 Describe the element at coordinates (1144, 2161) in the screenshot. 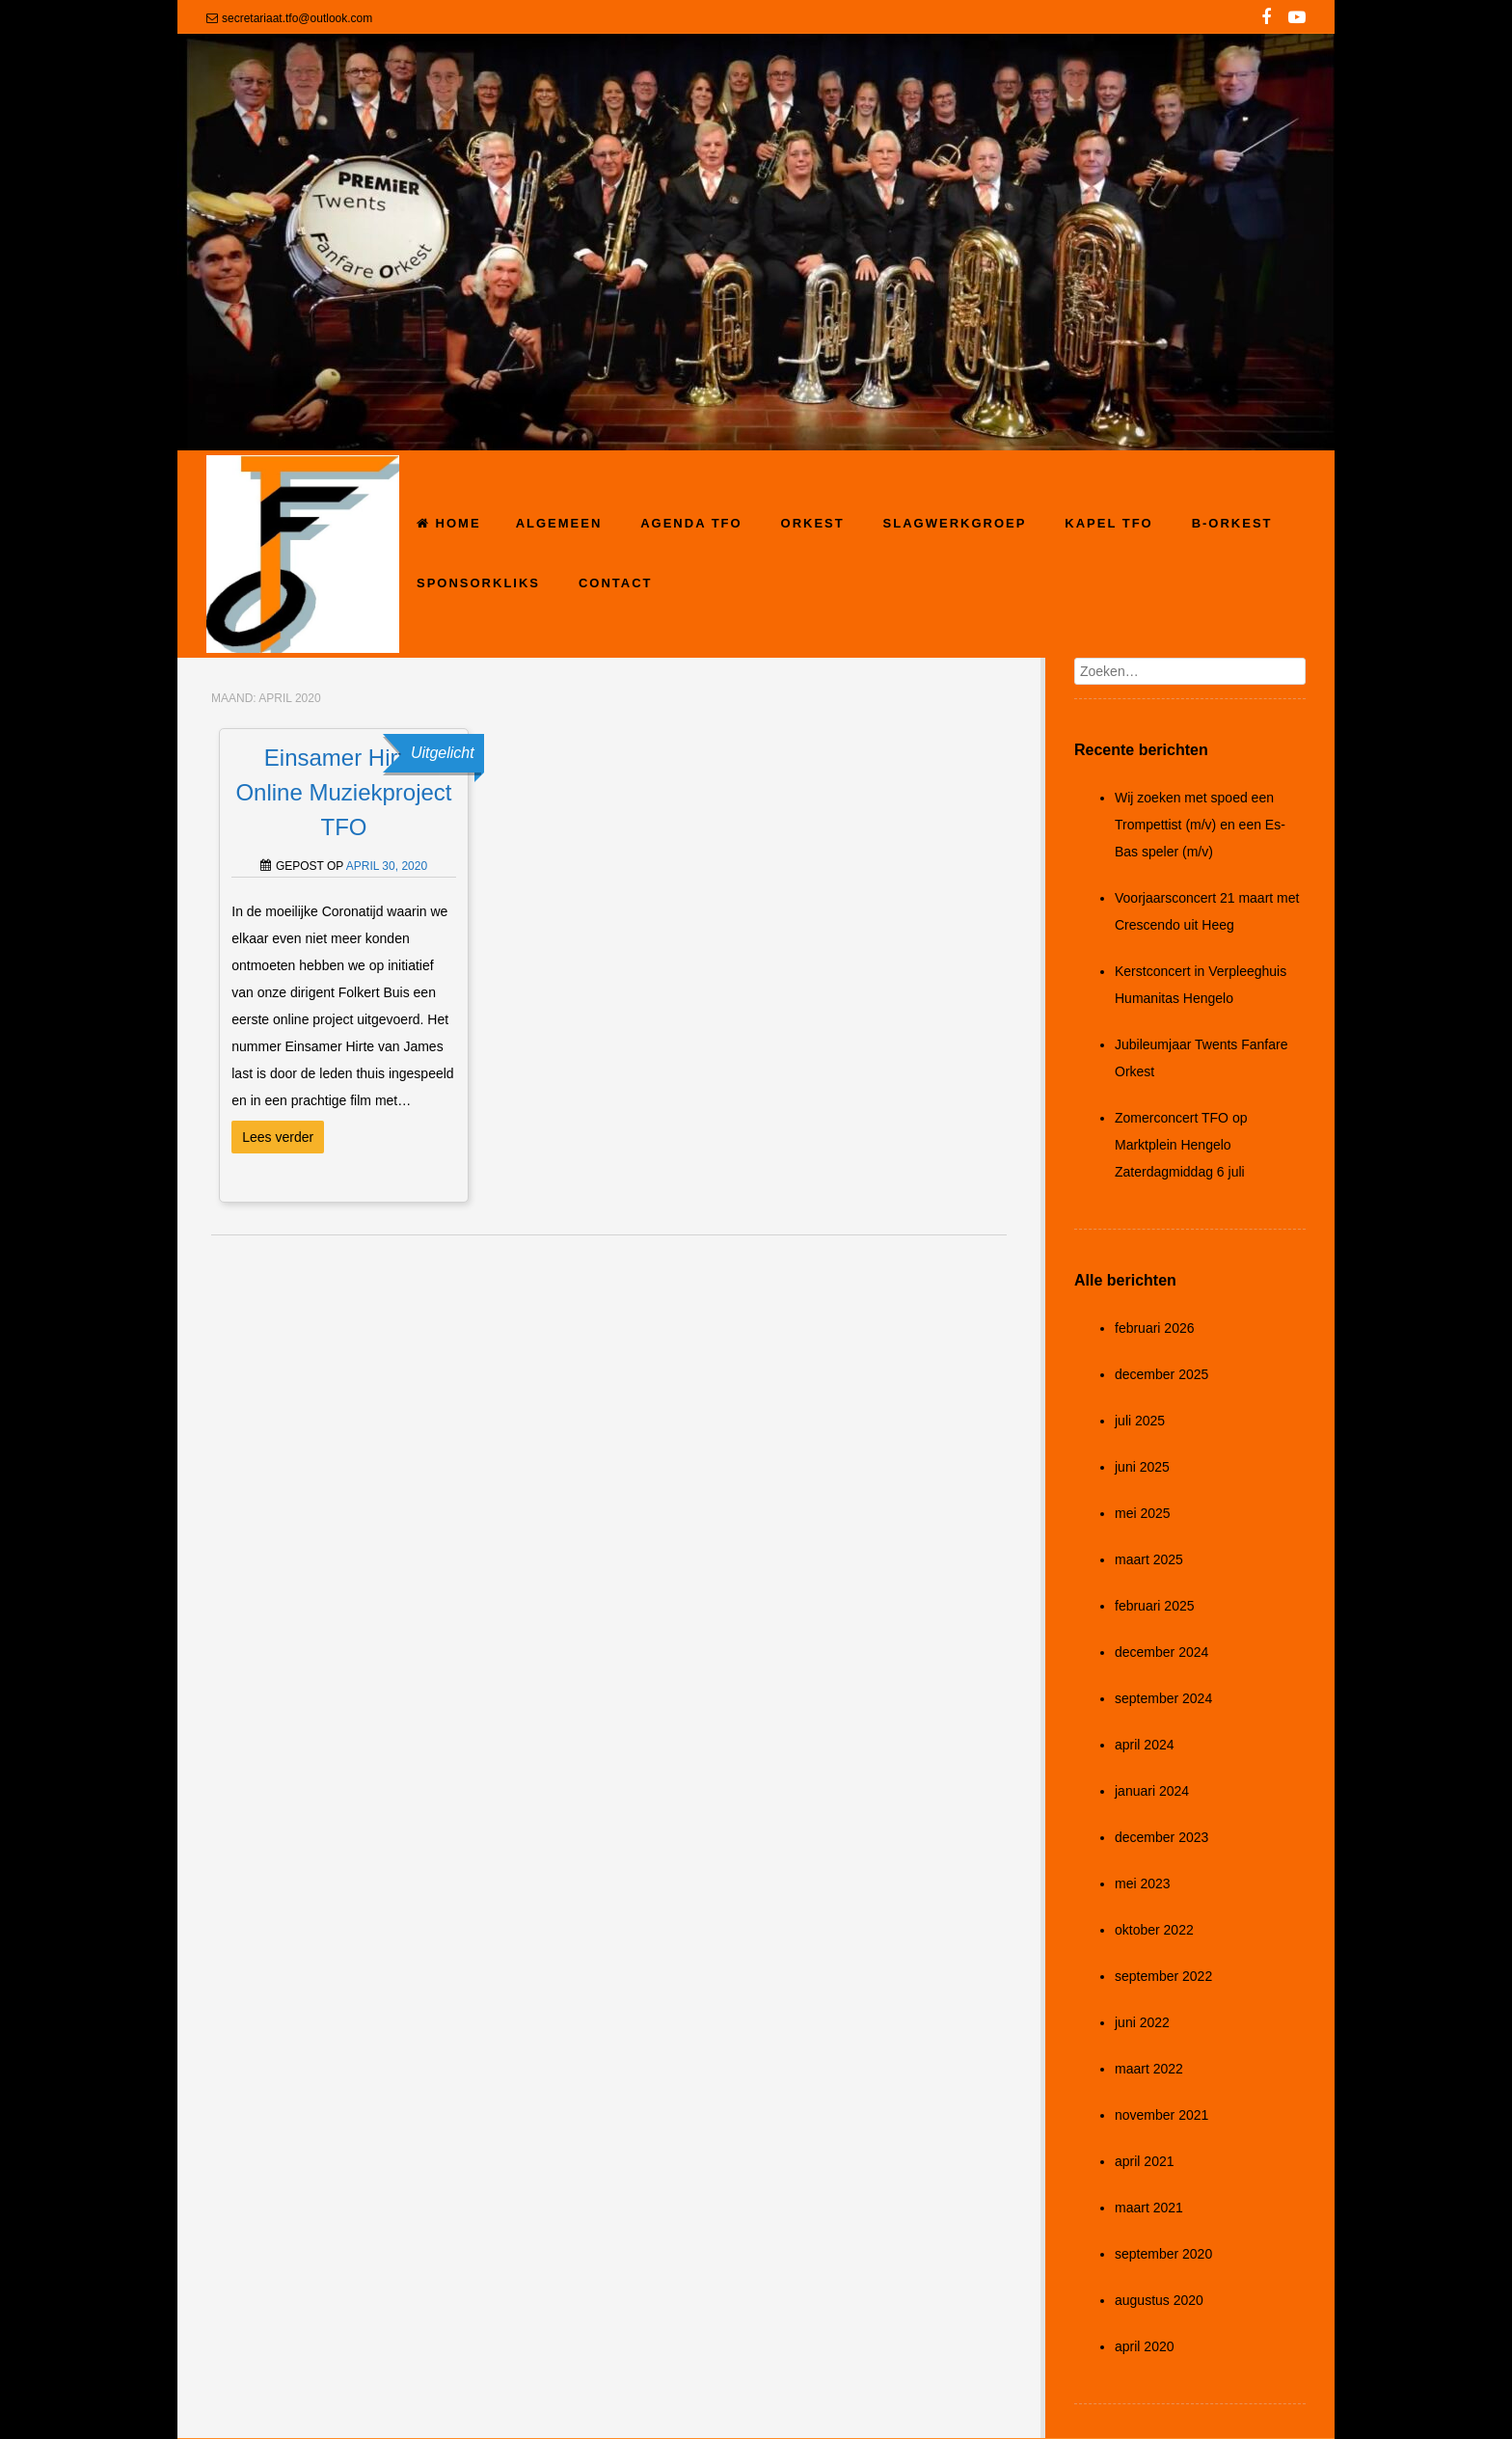

I see `april 2021` at that location.